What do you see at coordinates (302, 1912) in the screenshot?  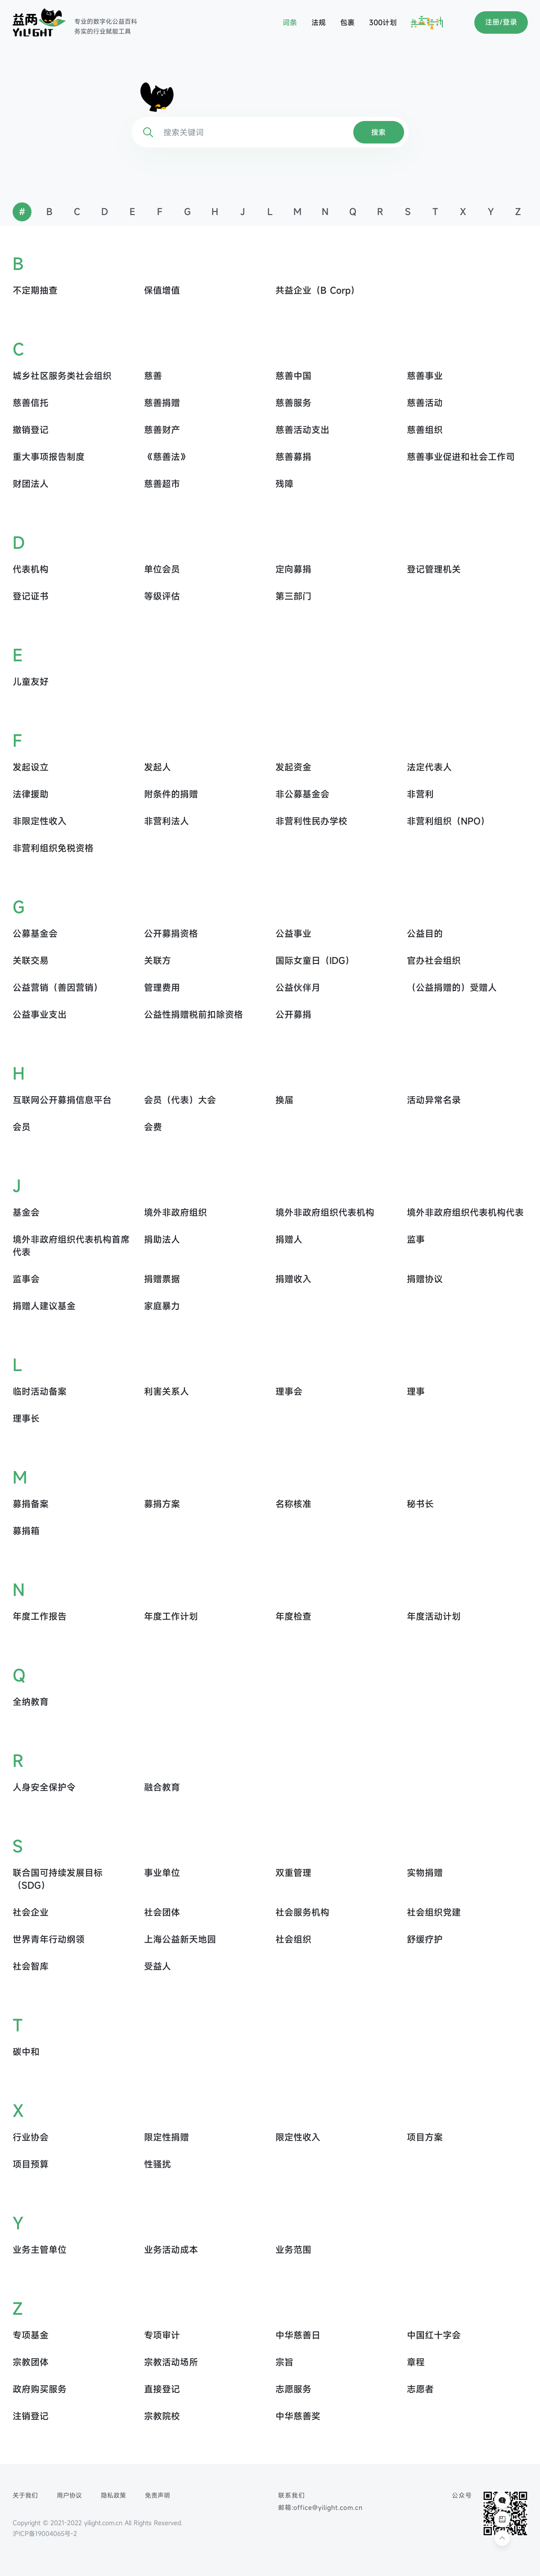 I see `社会服务机构` at bounding box center [302, 1912].